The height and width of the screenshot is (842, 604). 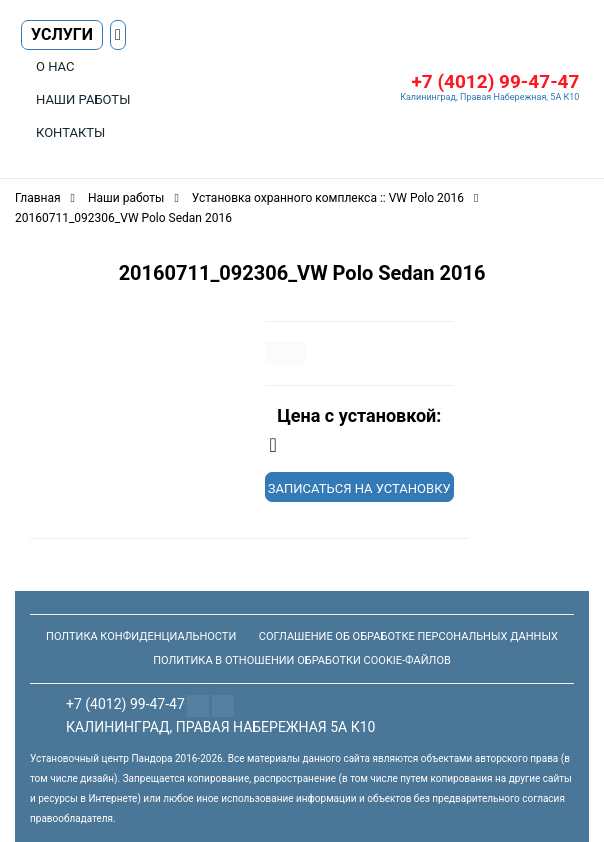 I want to click on Калининград, Правая Набережная 5а К10, so click(x=220, y=727).